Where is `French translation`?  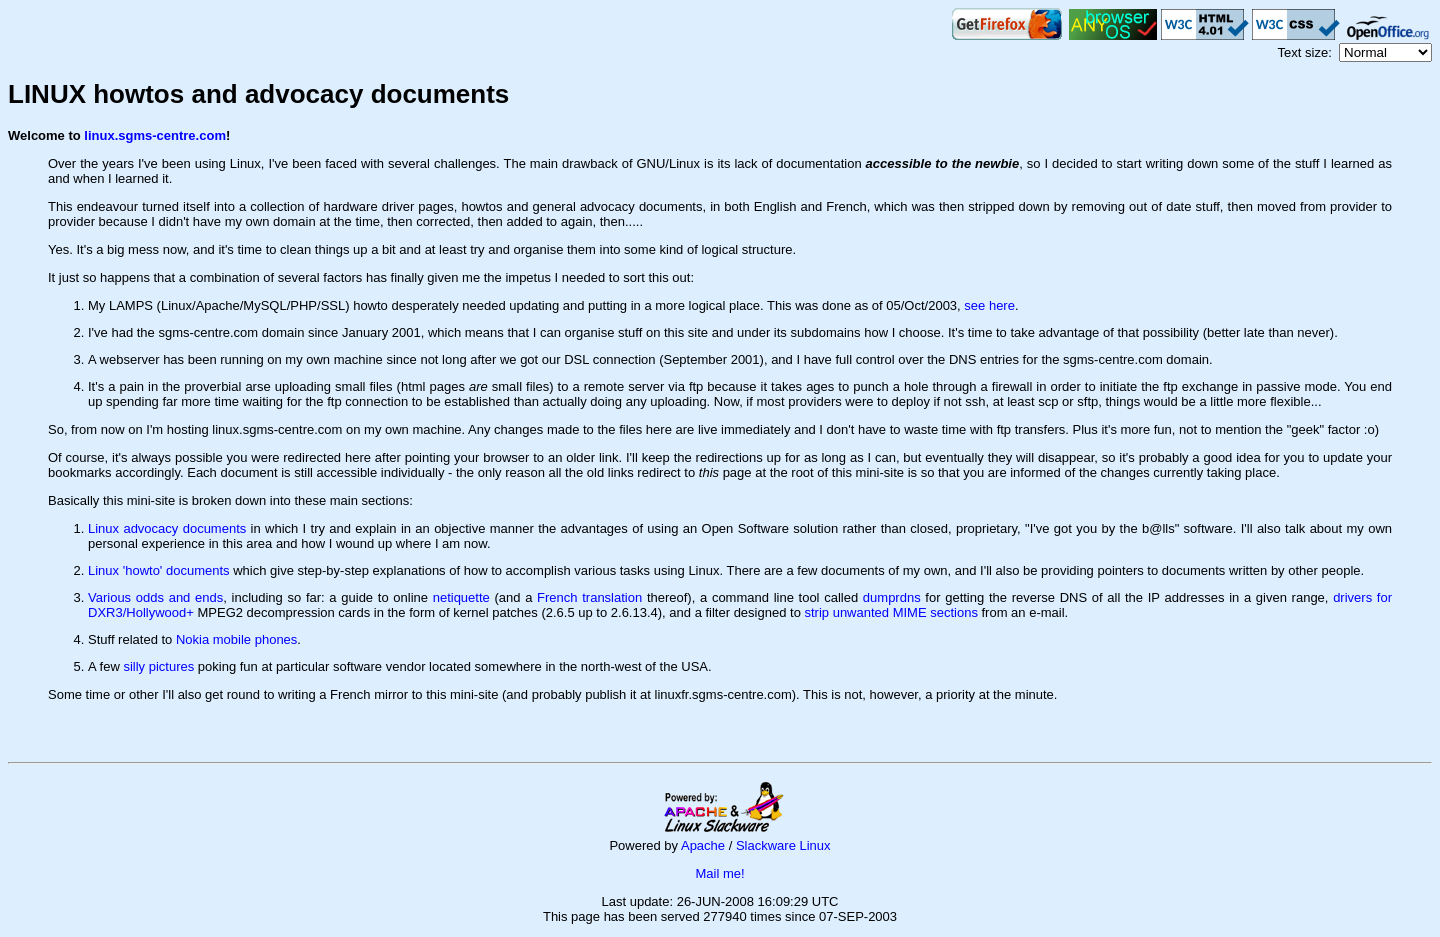 French translation is located at coordinates (589, 597).